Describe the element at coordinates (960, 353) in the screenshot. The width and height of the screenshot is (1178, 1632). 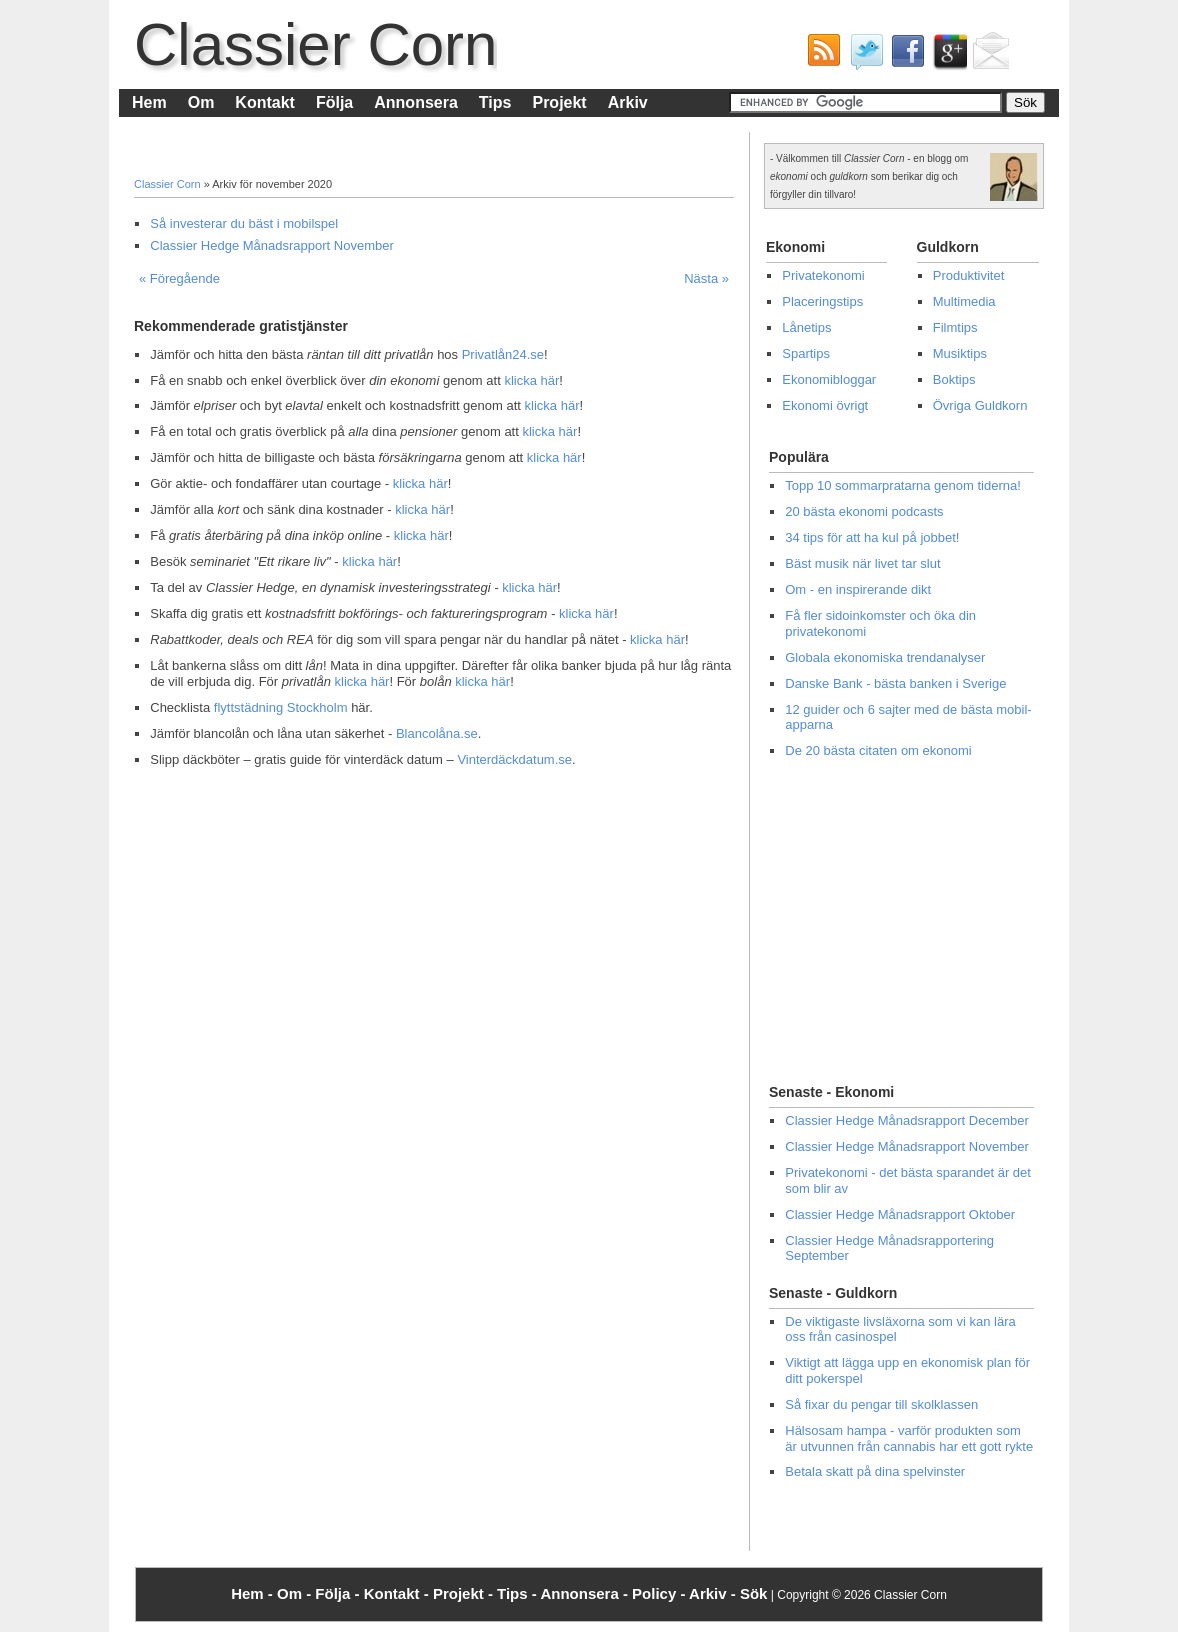
I see `Musiktips` at that location.